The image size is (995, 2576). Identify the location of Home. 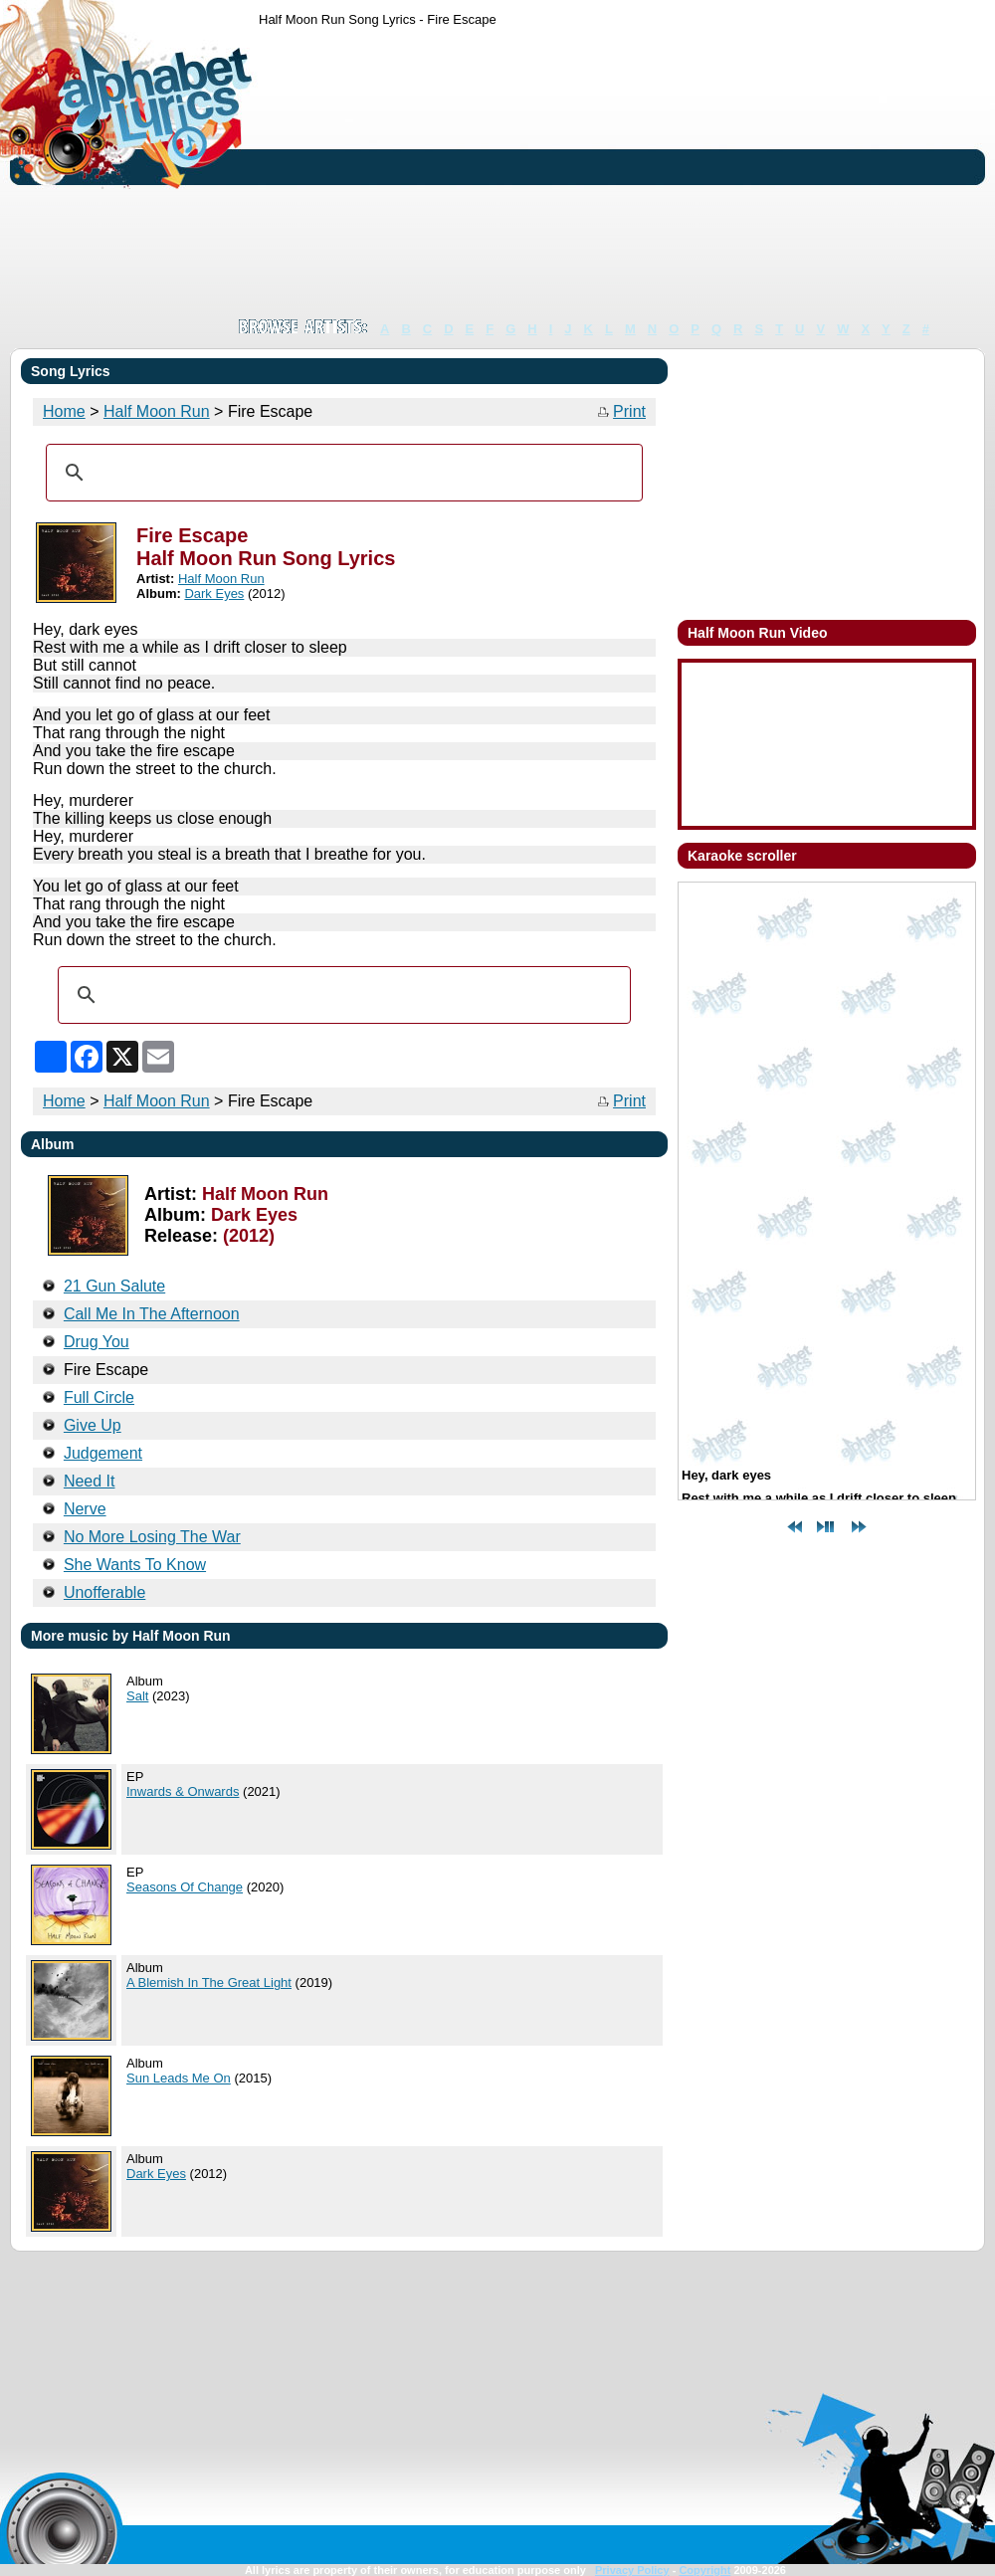
(64, 411).